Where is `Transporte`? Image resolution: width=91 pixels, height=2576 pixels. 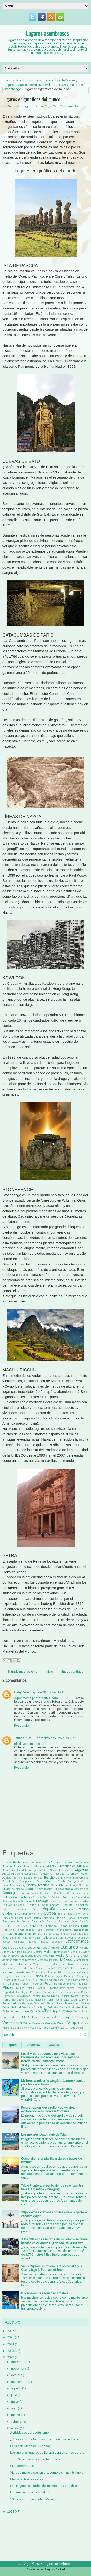
Transporte is located at coordinates (8, 2017).